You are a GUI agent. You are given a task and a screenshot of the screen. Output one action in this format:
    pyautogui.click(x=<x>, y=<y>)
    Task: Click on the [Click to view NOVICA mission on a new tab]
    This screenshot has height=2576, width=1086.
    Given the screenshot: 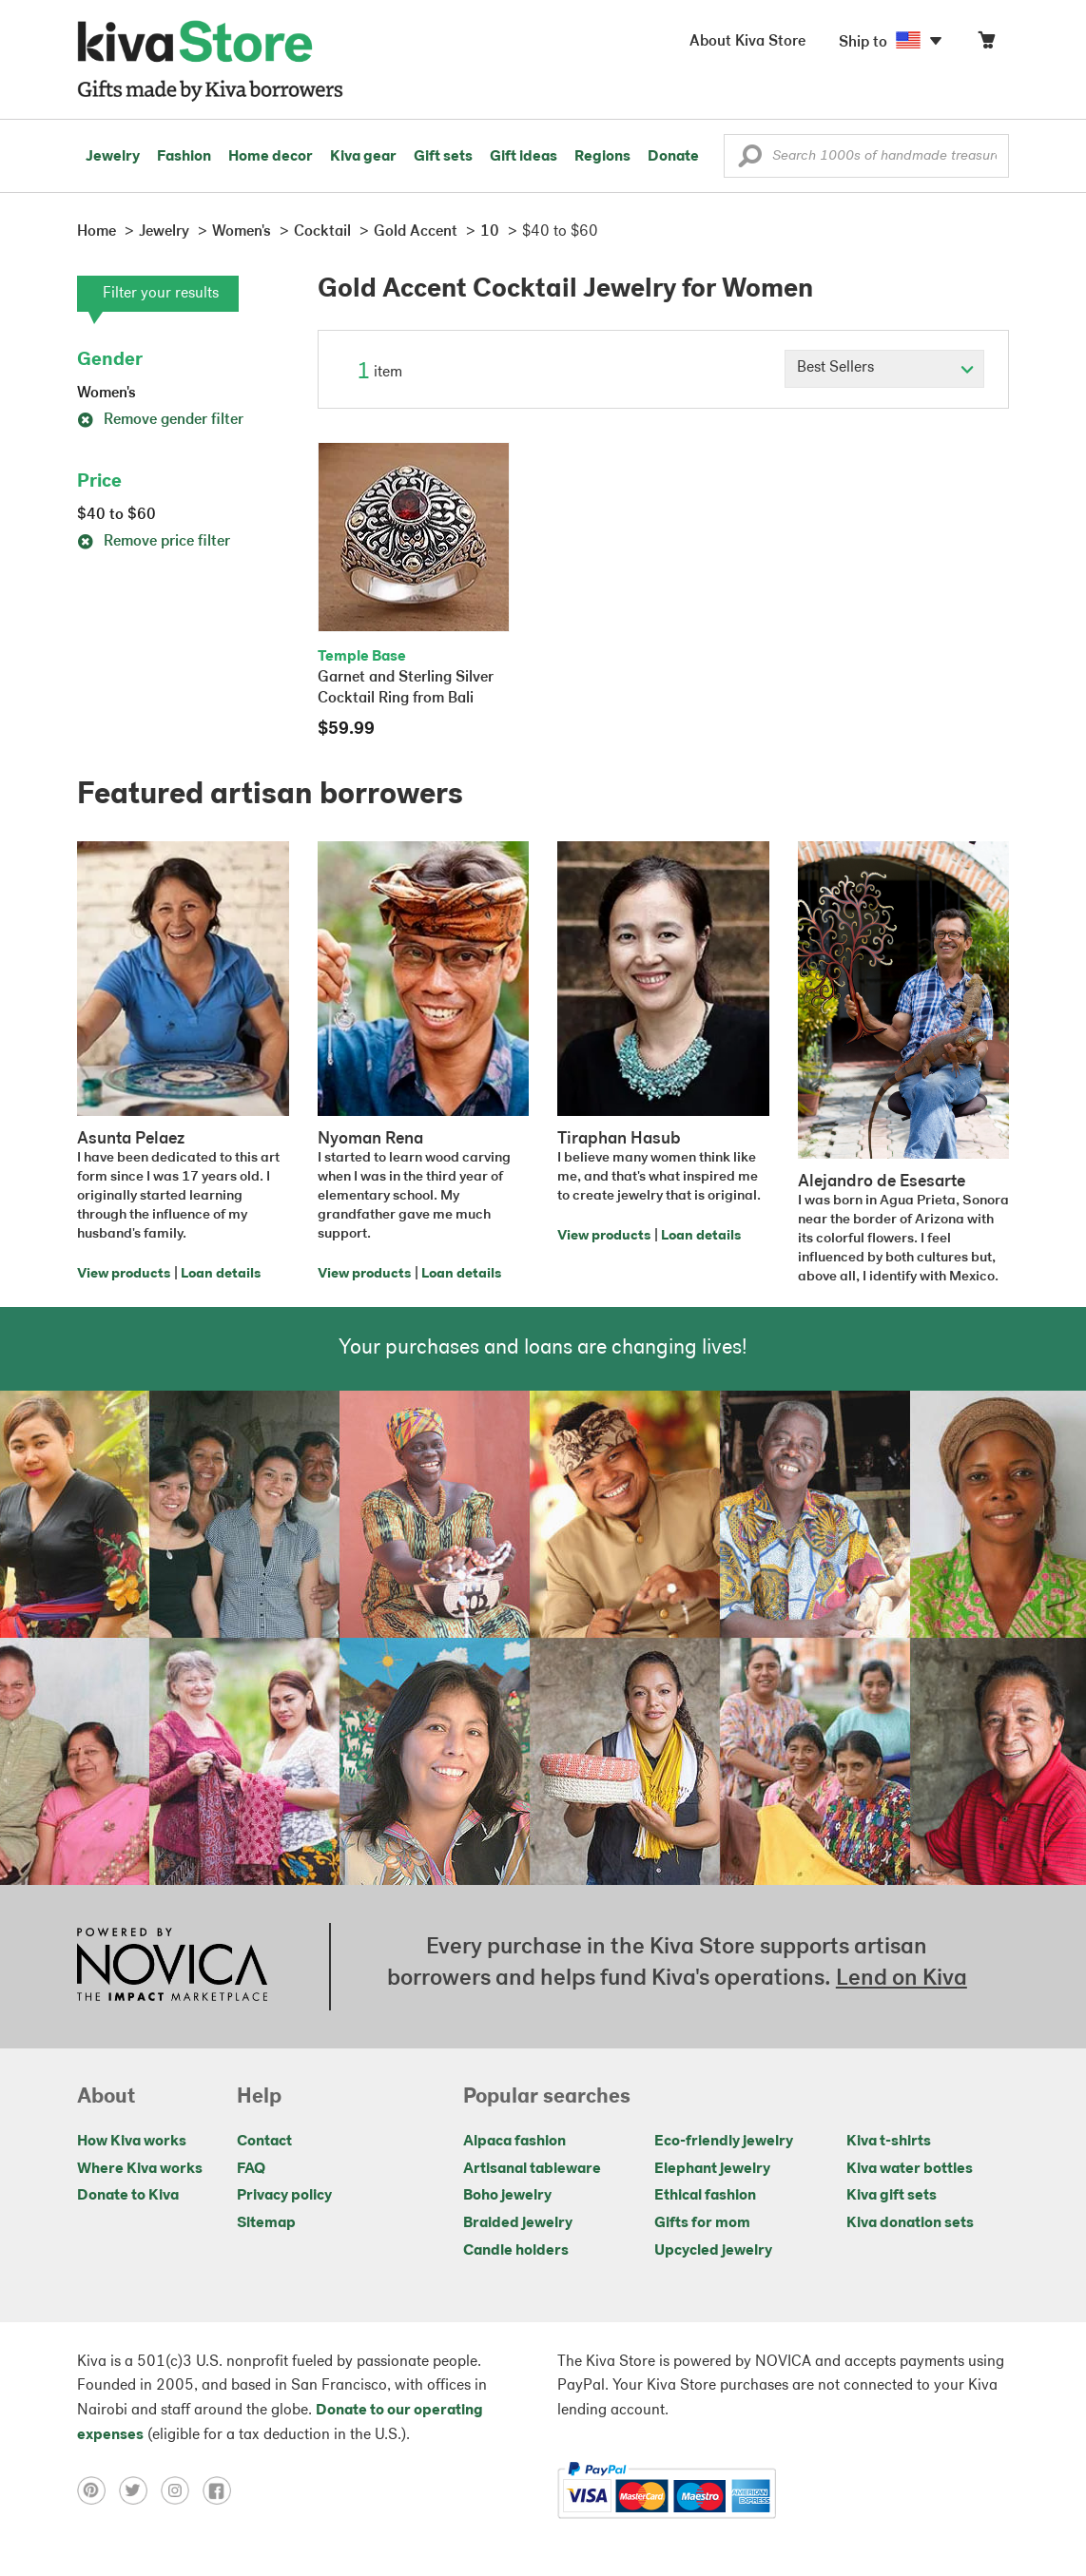 What is the action you would take?
    pyautogui.click(x=172, y=1966)
    